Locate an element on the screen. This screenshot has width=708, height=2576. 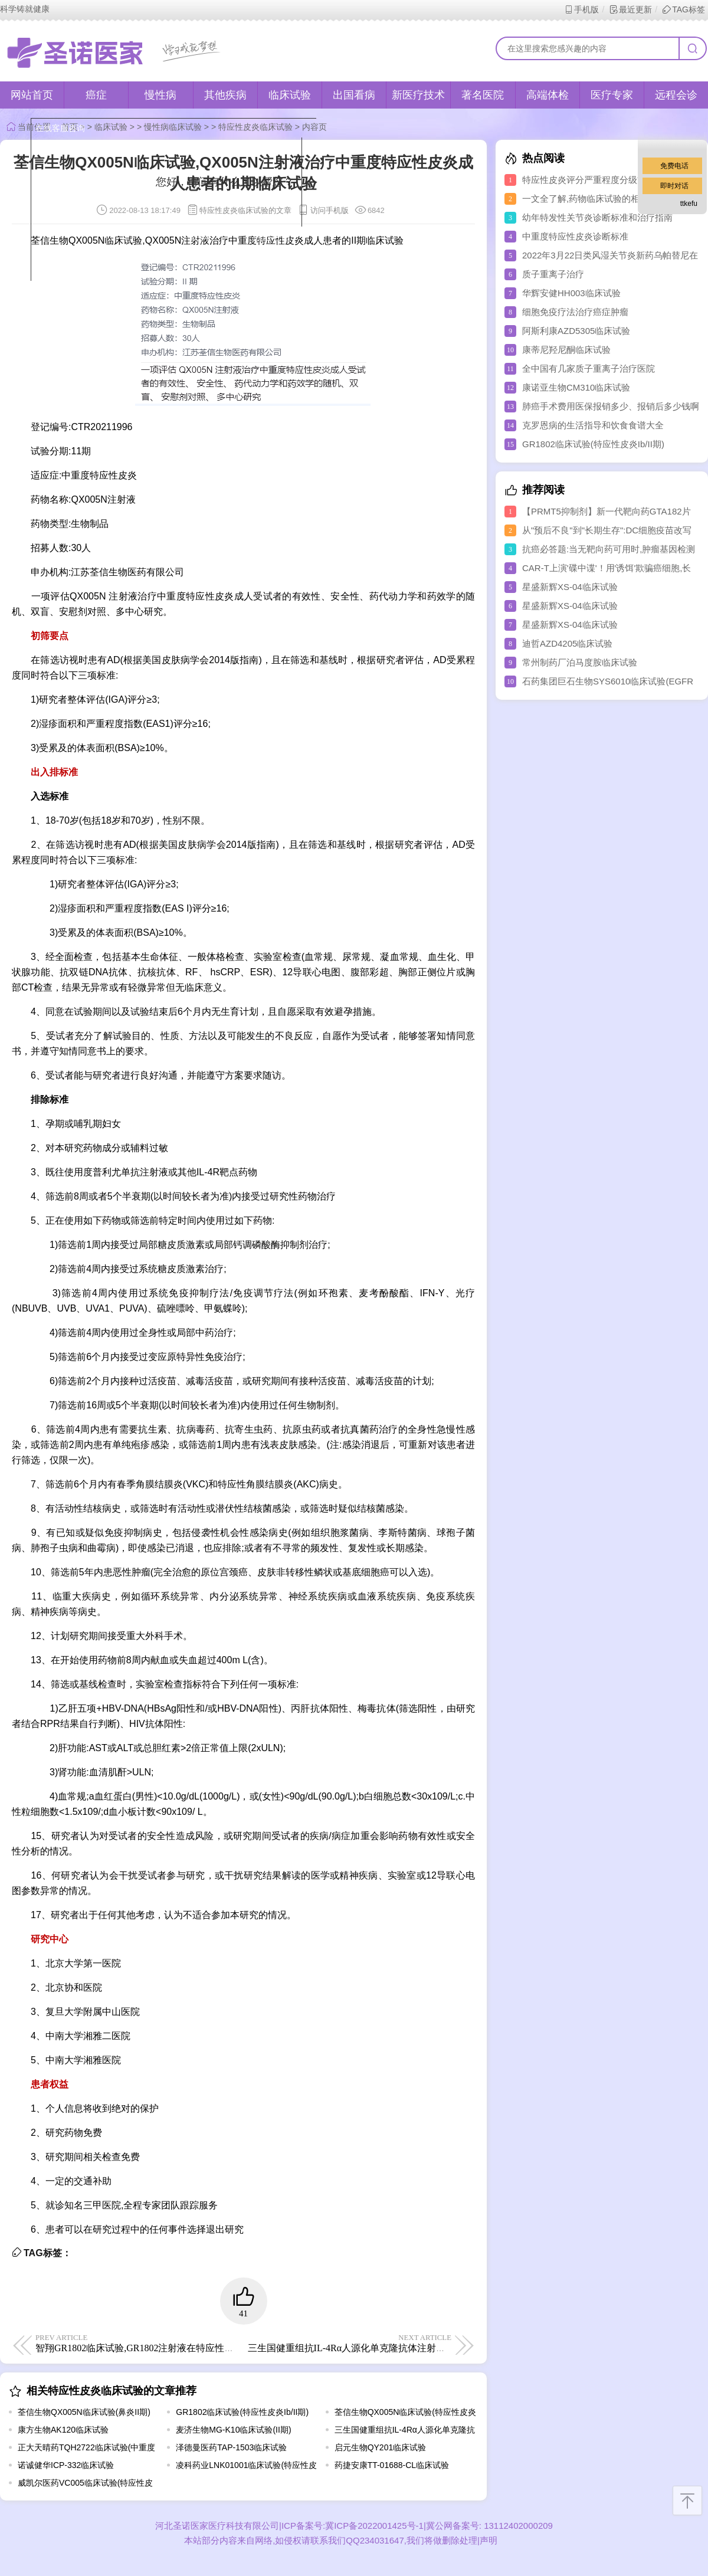
麦济生物MG-K10临床试验(II期) is located at coordinates (233, 2429).